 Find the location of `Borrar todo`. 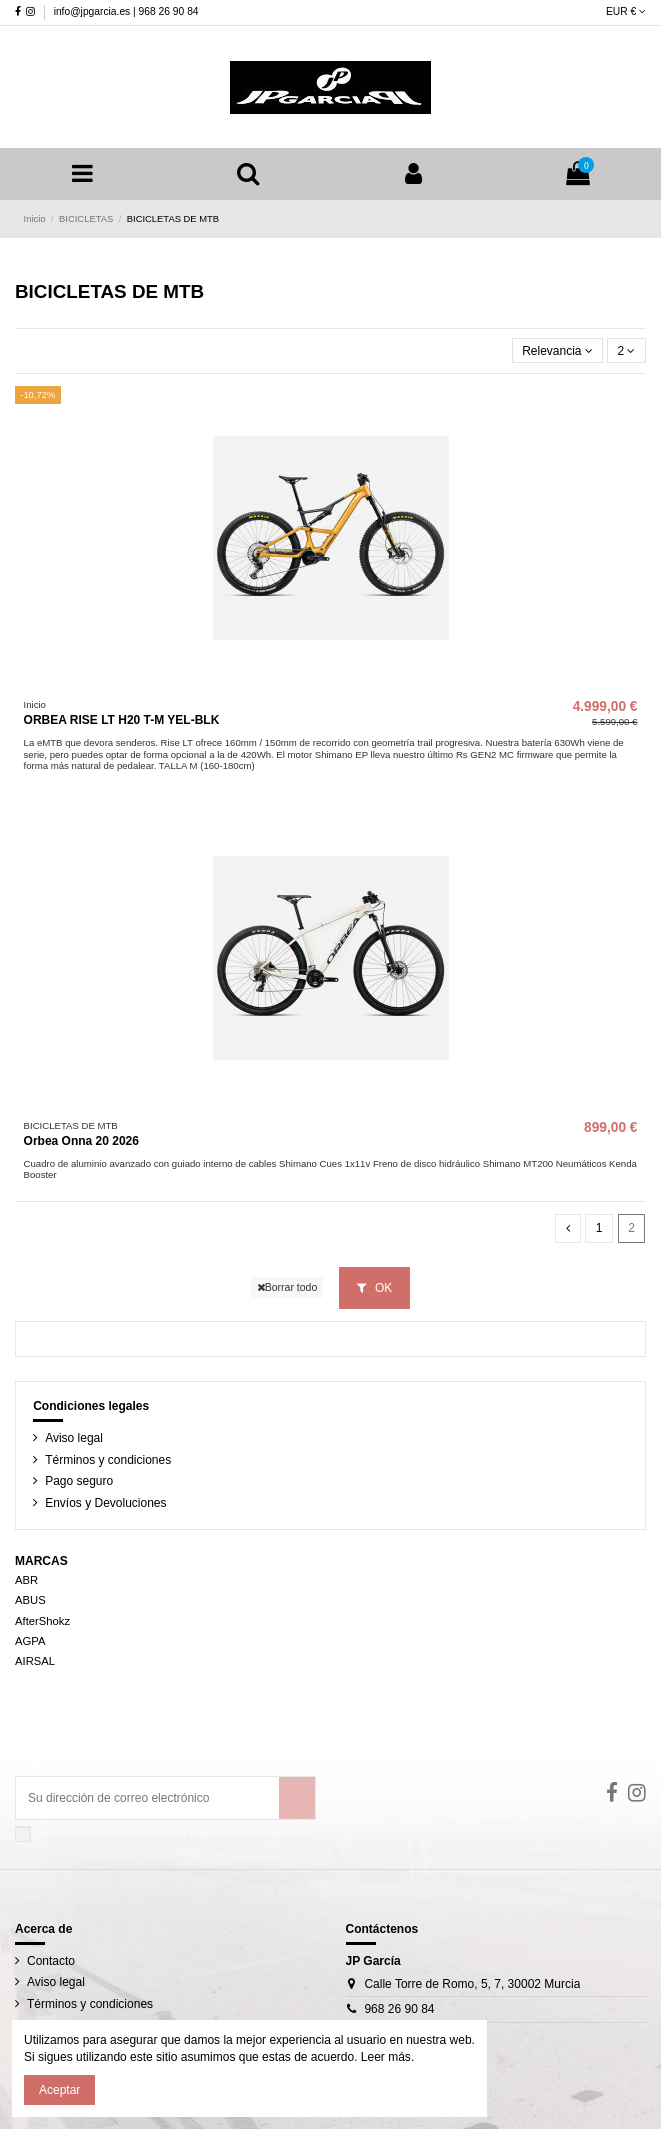

Borrar todo is located at coordinates (287, 1287).